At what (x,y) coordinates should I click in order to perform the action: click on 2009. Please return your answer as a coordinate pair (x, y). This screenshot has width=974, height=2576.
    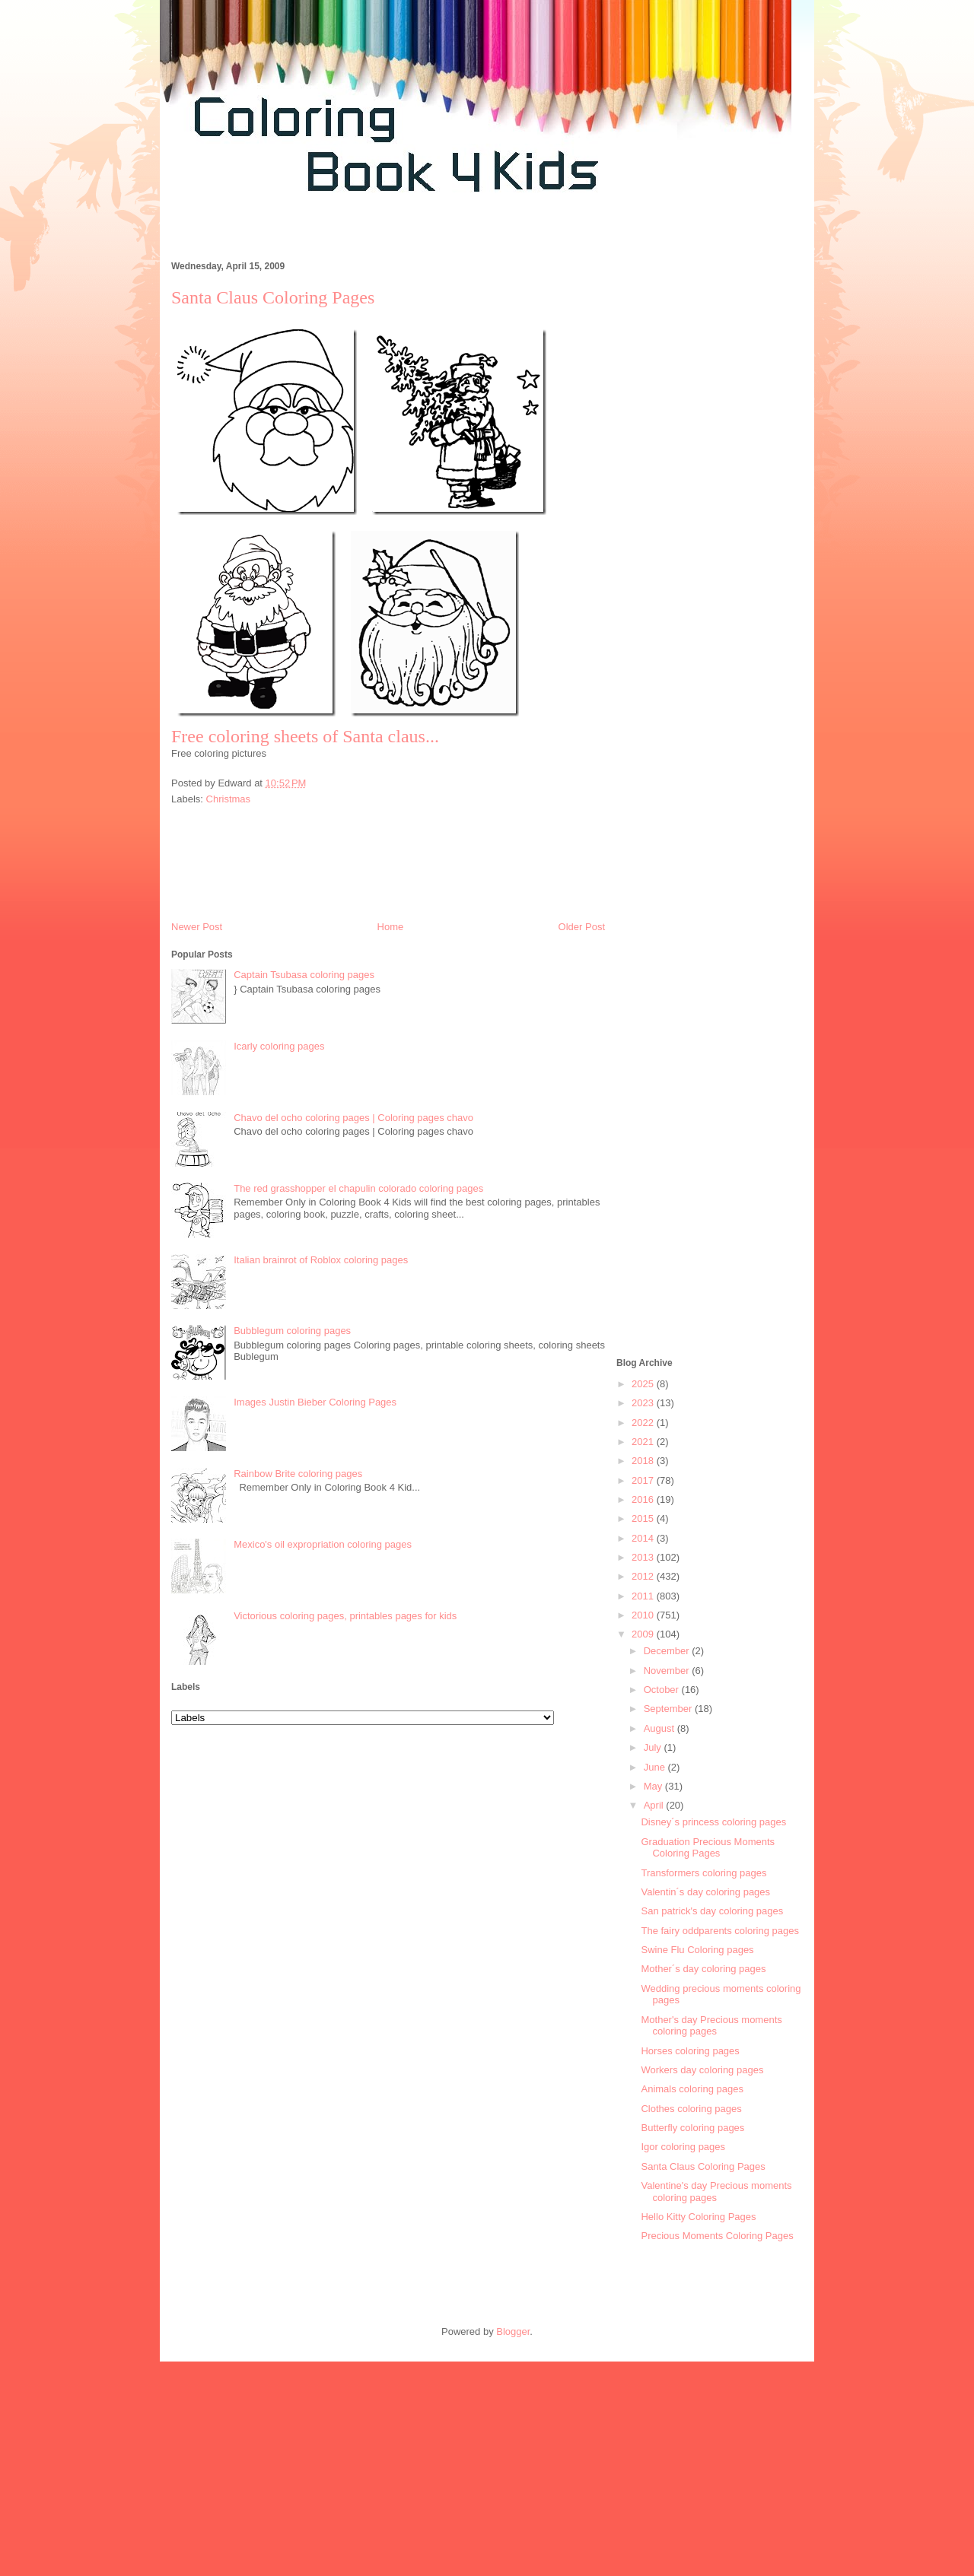
    Looking at the image, I should click on (644, 1634).